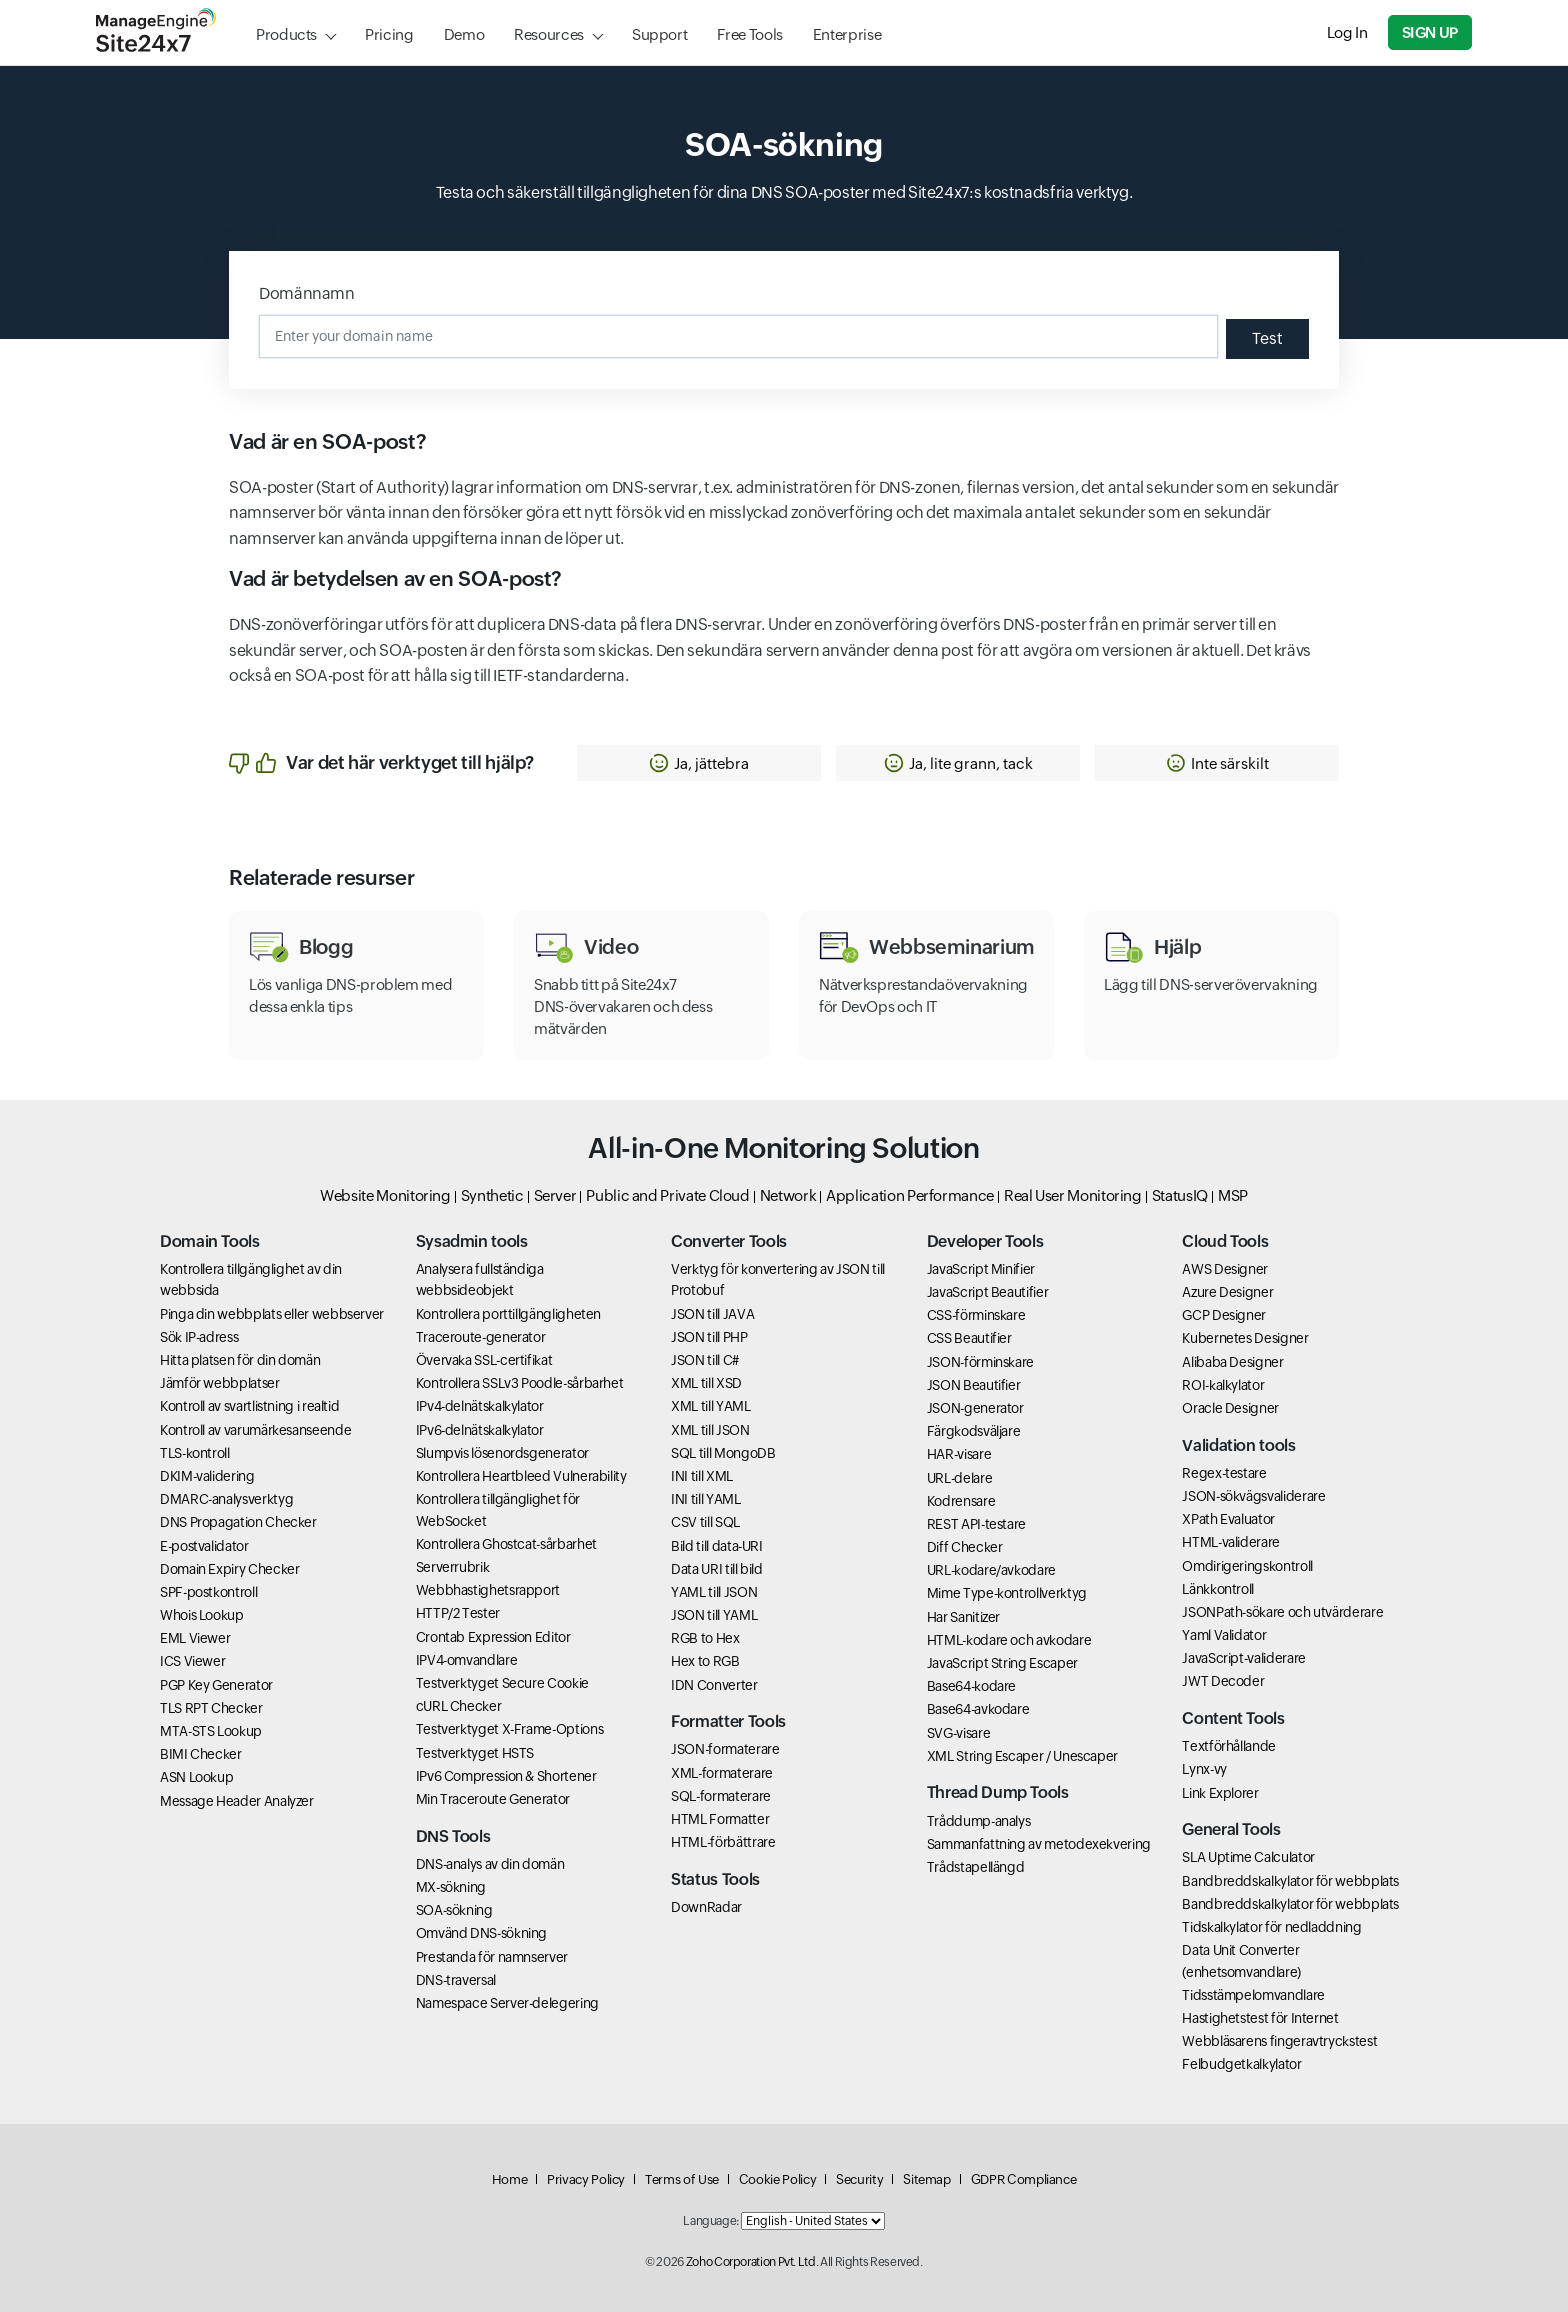  I want to click on HAR-visare, so click(959, 1454).